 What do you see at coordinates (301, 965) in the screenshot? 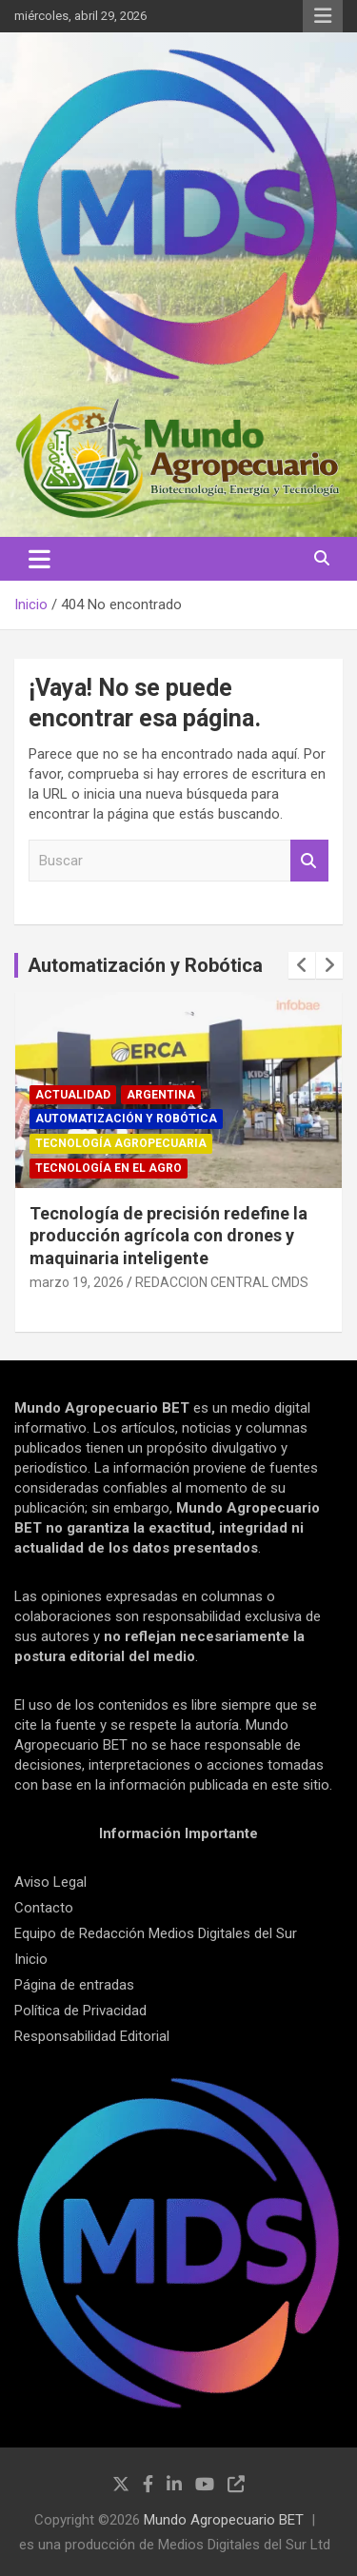
I see `[presentation]` at bounding box center [301, 965].